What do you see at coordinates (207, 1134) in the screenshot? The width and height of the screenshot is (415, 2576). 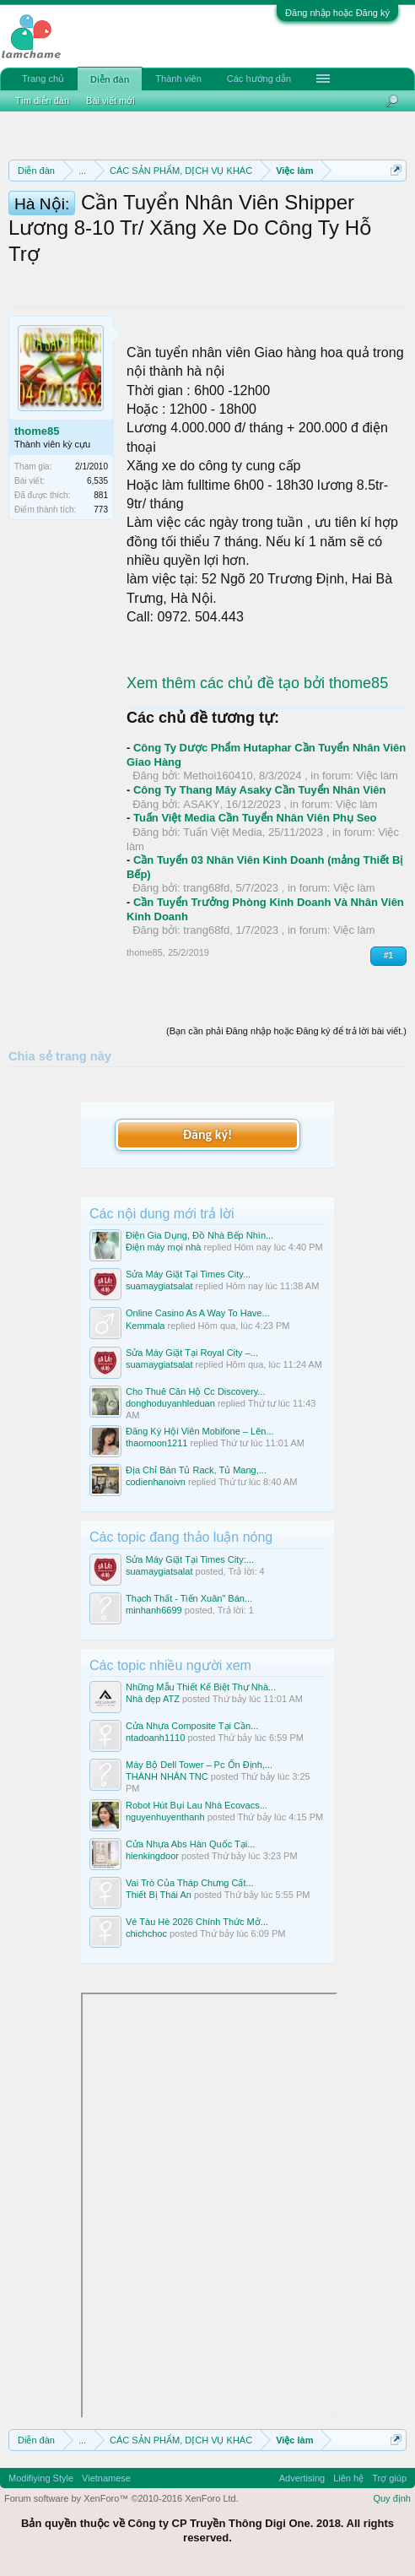 I see `Đăng ký!` at bounding box center [207, 1134].